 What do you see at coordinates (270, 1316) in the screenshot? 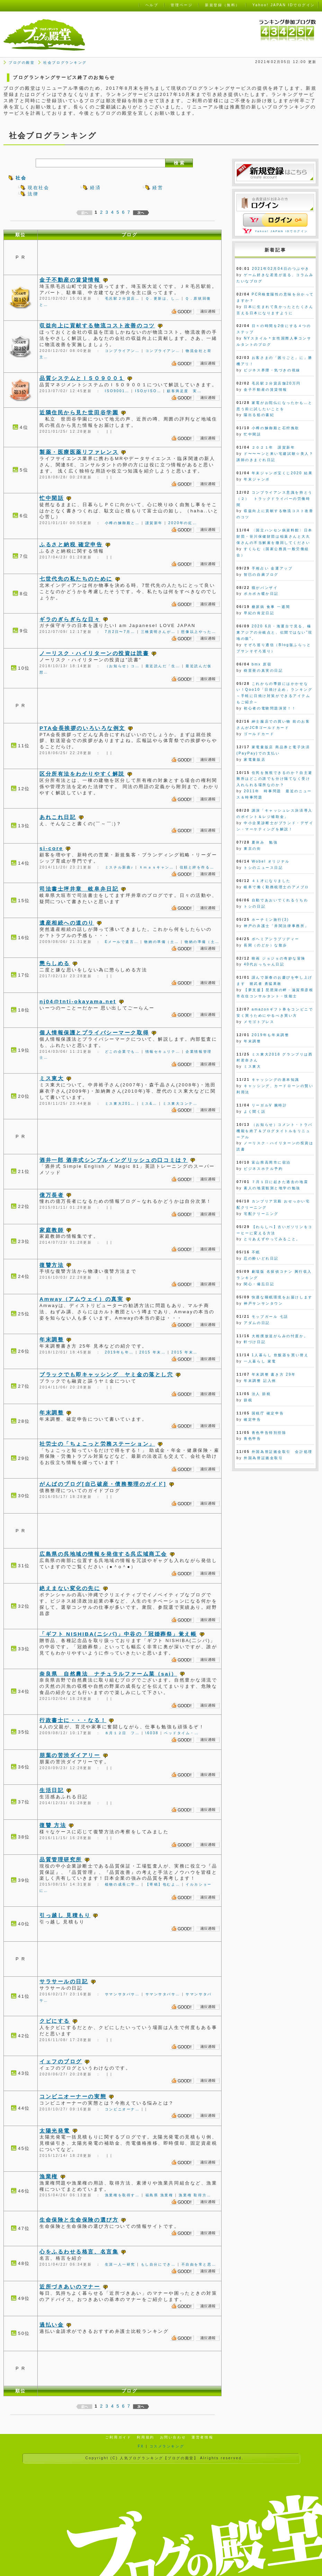
I see `モップガール 七話` at bounding box center [270, 1316].